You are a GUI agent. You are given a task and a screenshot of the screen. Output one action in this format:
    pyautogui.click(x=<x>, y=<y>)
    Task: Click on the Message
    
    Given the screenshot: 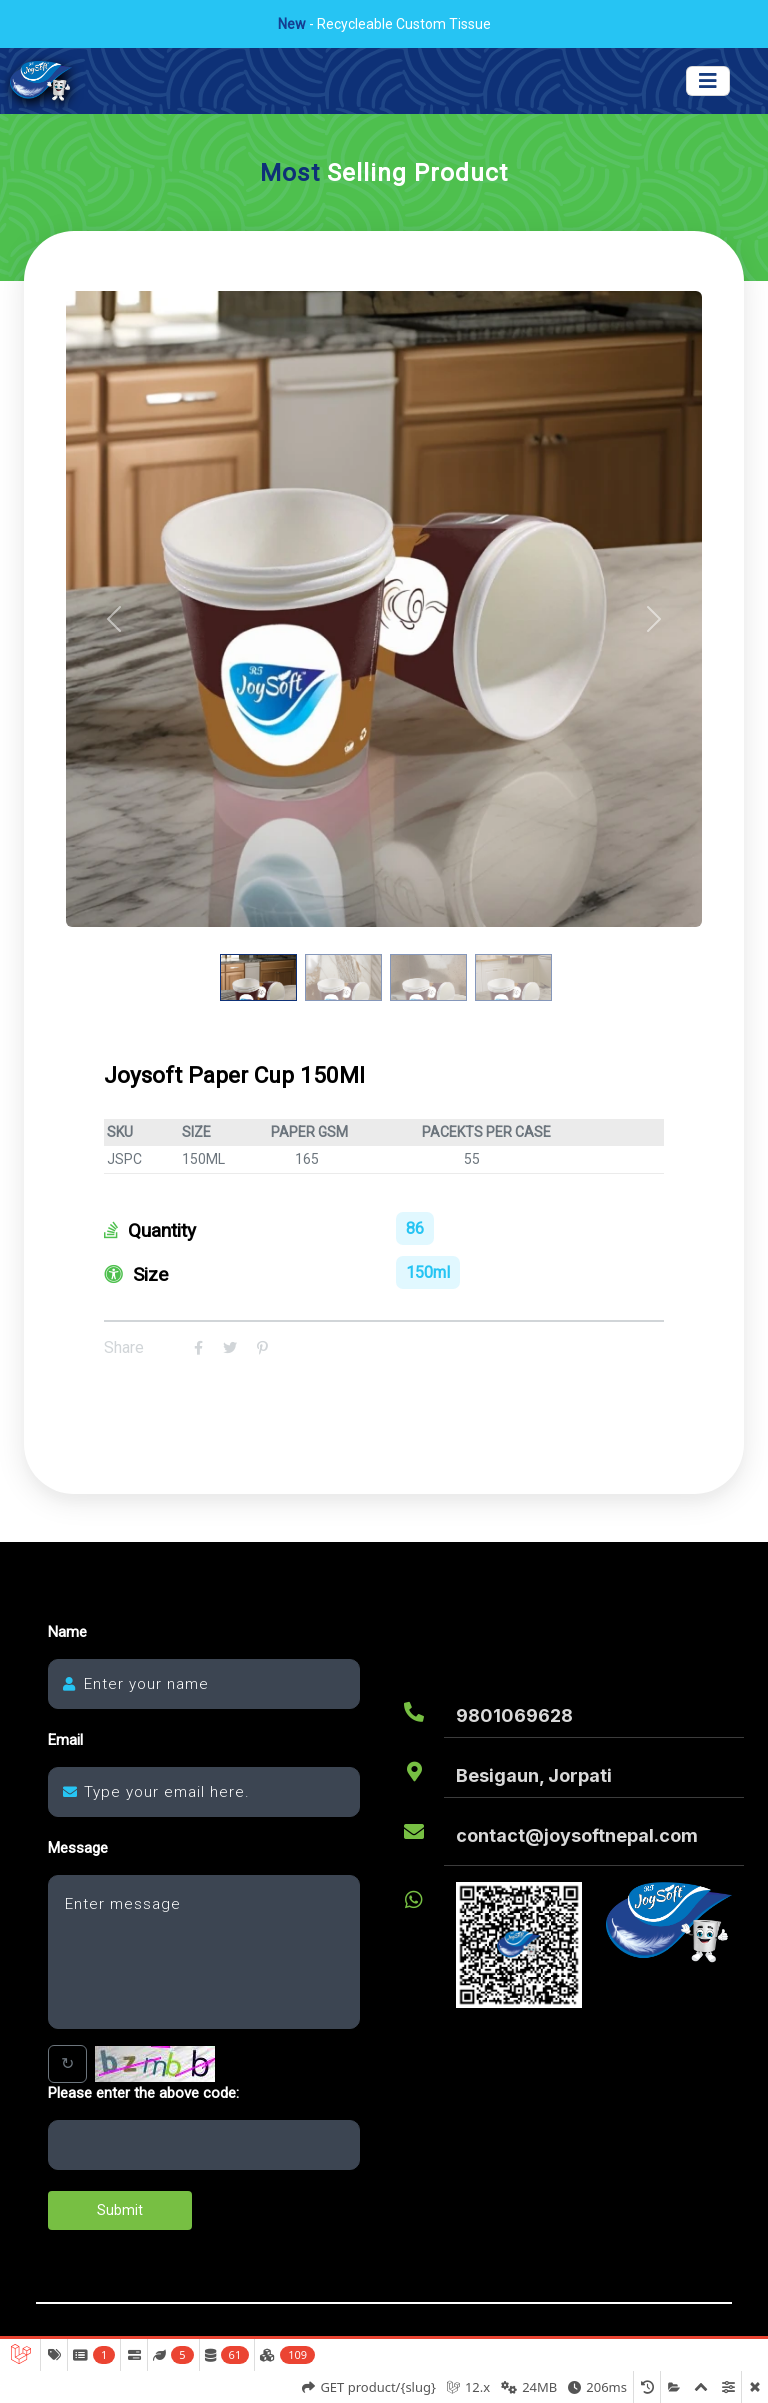 What is the action you would take?
    pyautogui.click(x=78, y=1848)
    